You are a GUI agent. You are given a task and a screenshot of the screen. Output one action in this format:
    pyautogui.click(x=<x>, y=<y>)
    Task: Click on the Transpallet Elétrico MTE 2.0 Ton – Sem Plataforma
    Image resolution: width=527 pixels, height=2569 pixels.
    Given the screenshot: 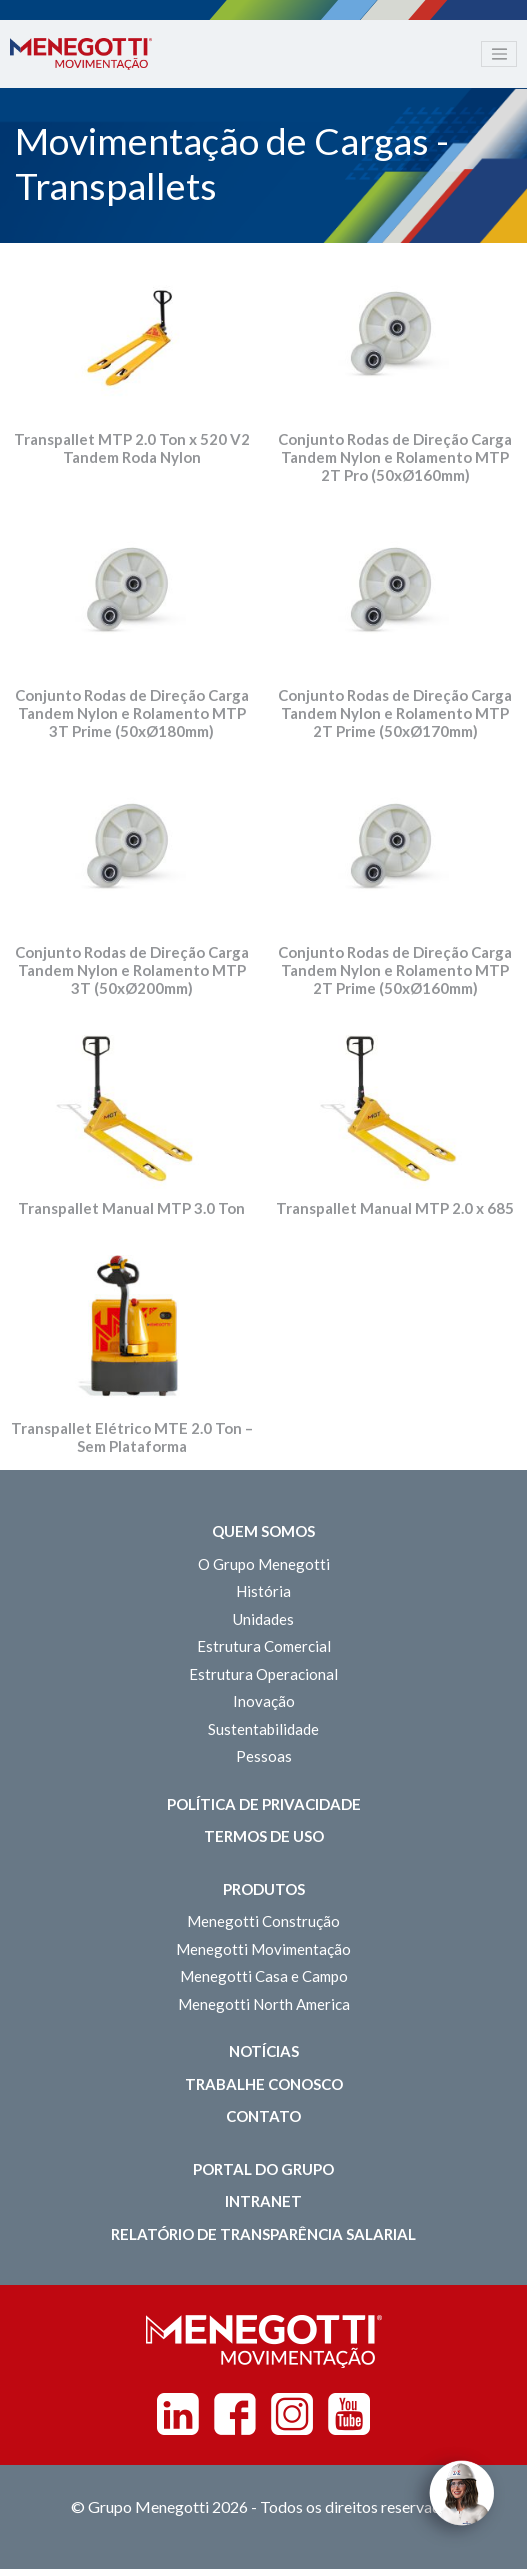 What is the action you would take?
    pyautogui.click(x=132, y=1437)
    